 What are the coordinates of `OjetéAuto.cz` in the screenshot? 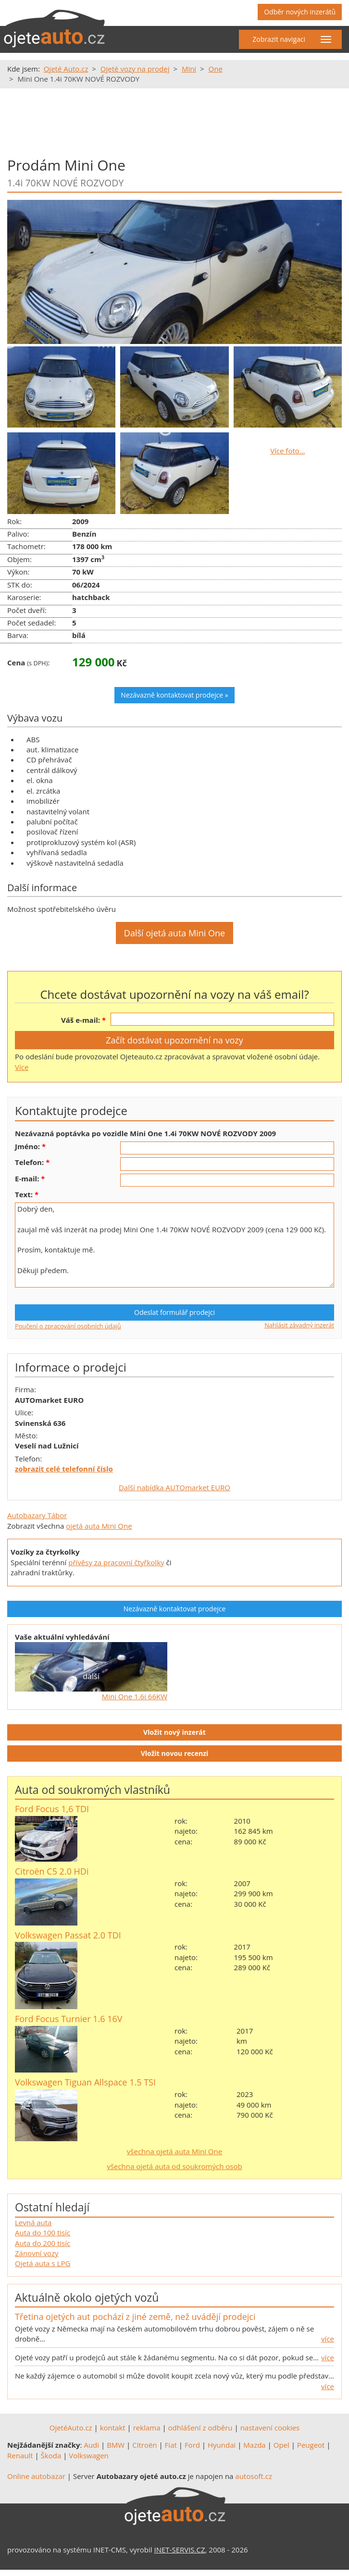 It's located at (71, 2427).